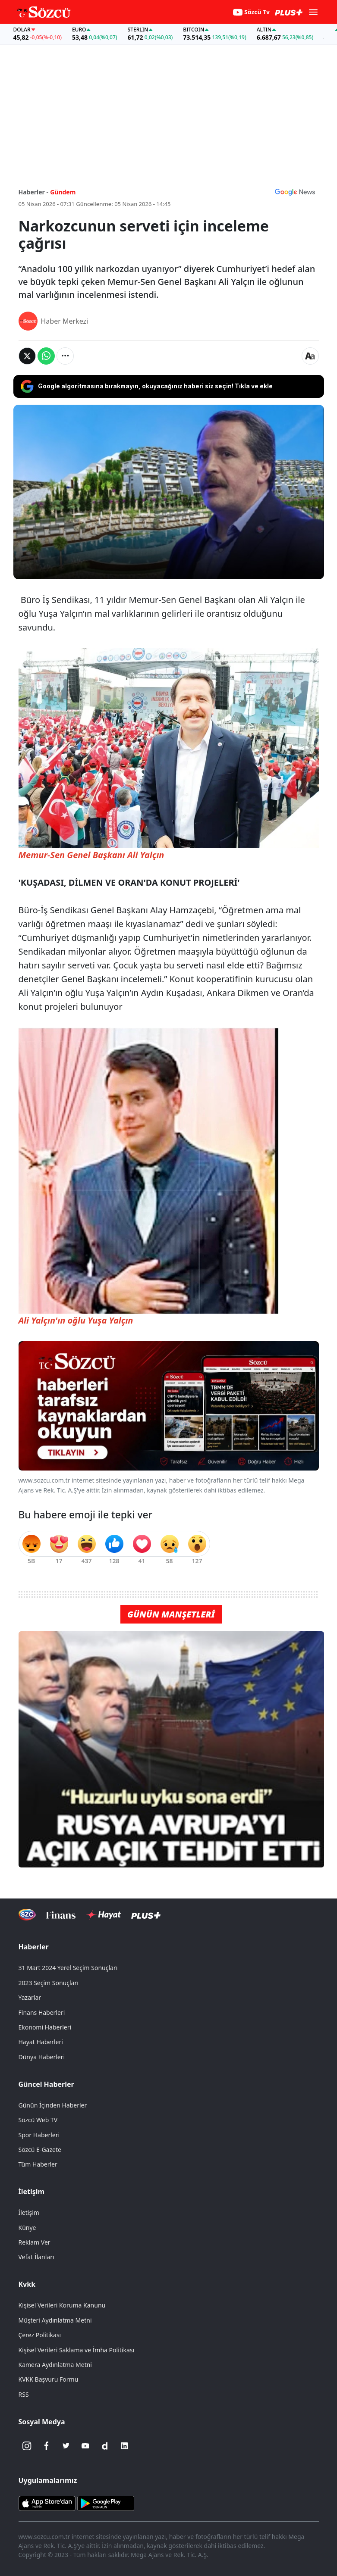 This screenshot has height=2576, width=337. What do you see at coordinates (46, 2445) in the screenshot?
I see `[Facebook]` at bounding box center [46, 2445].